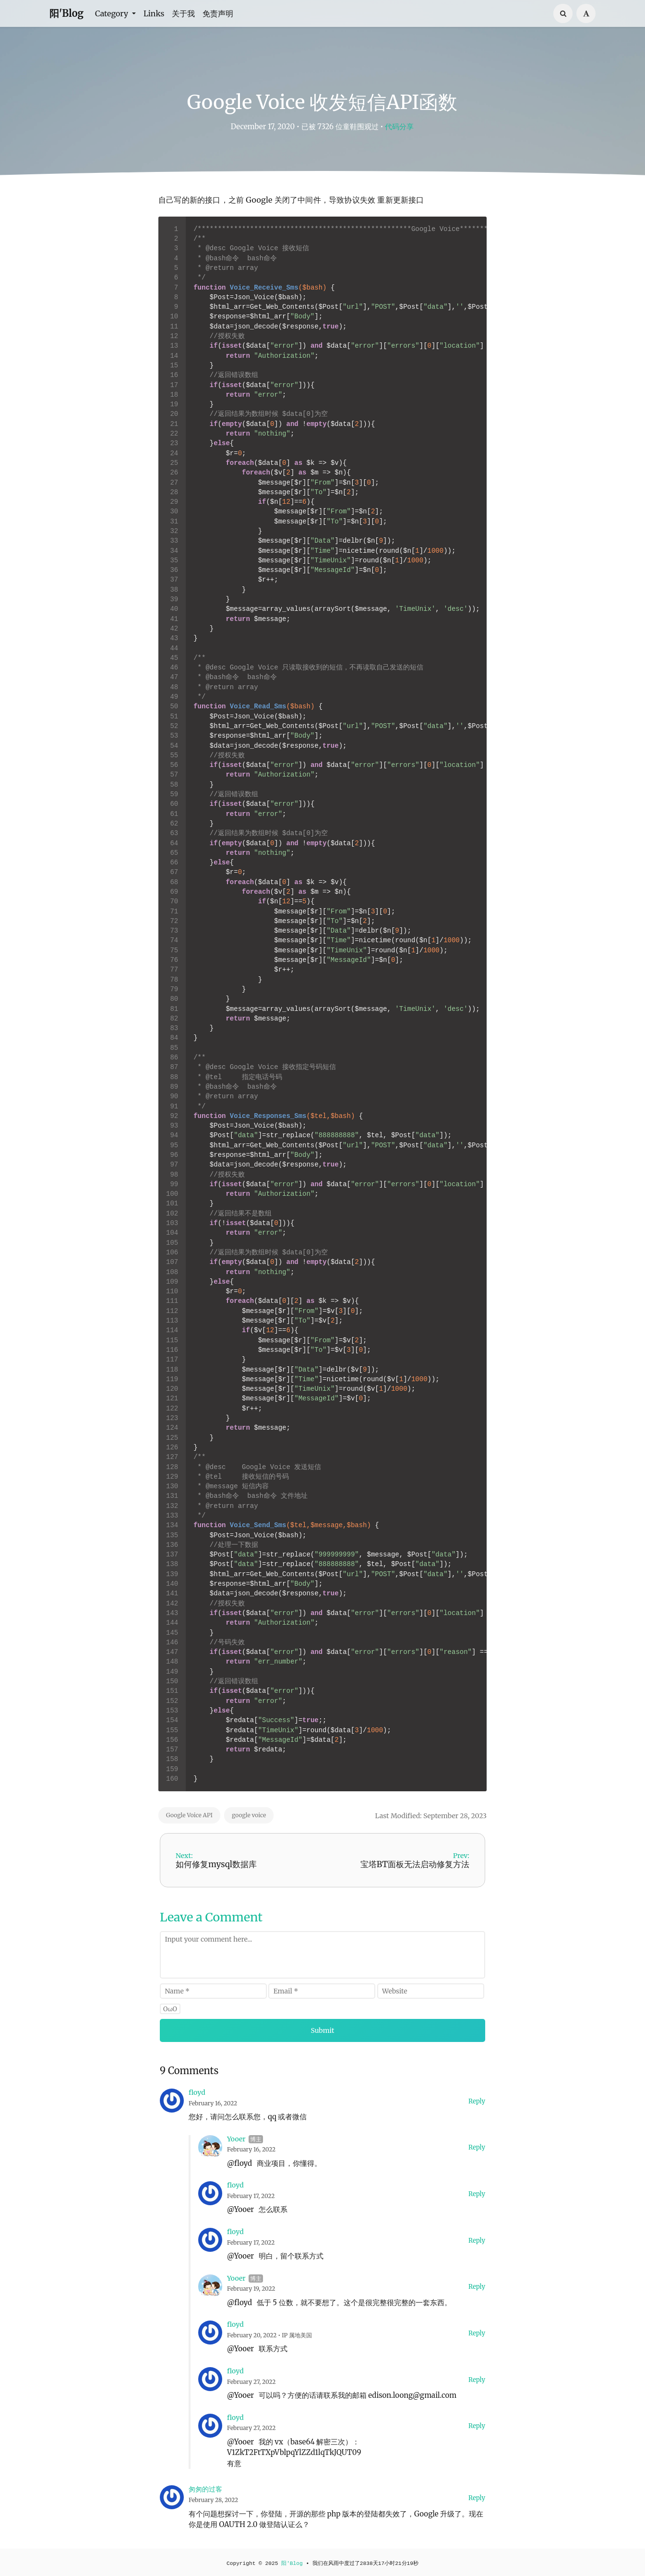  I want to click on 免责声明, so click(218, 13).